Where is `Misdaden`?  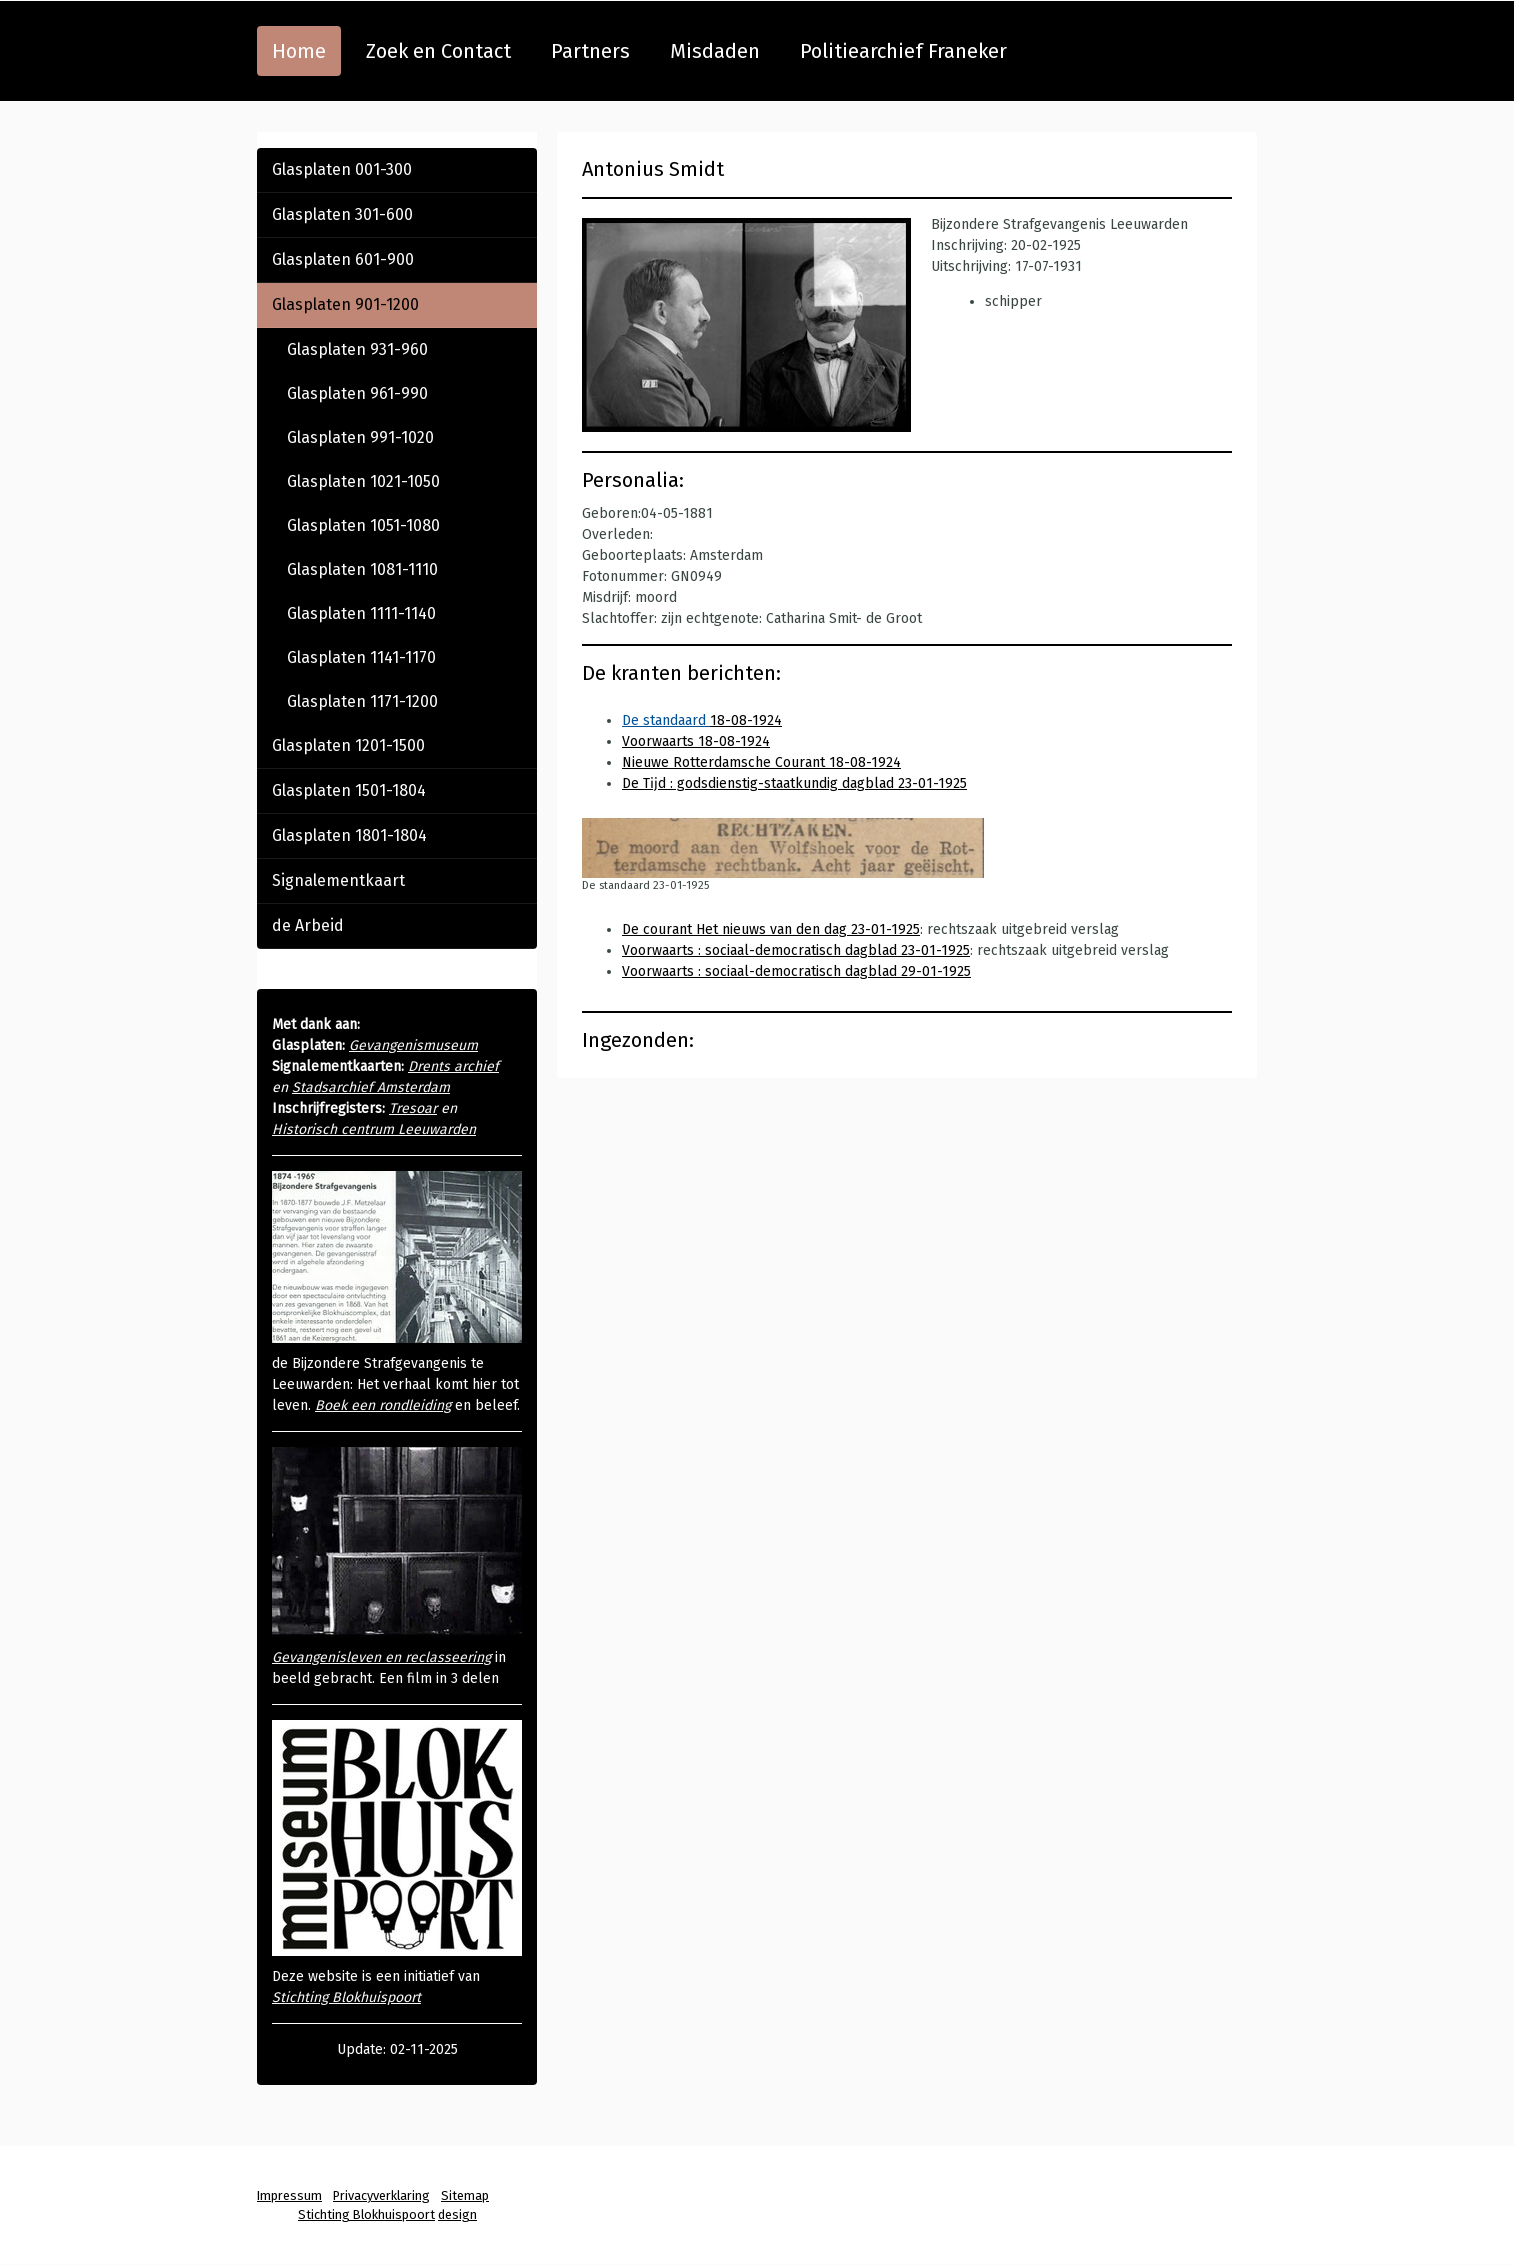
Misdaden is located at coordinates (715, 51).